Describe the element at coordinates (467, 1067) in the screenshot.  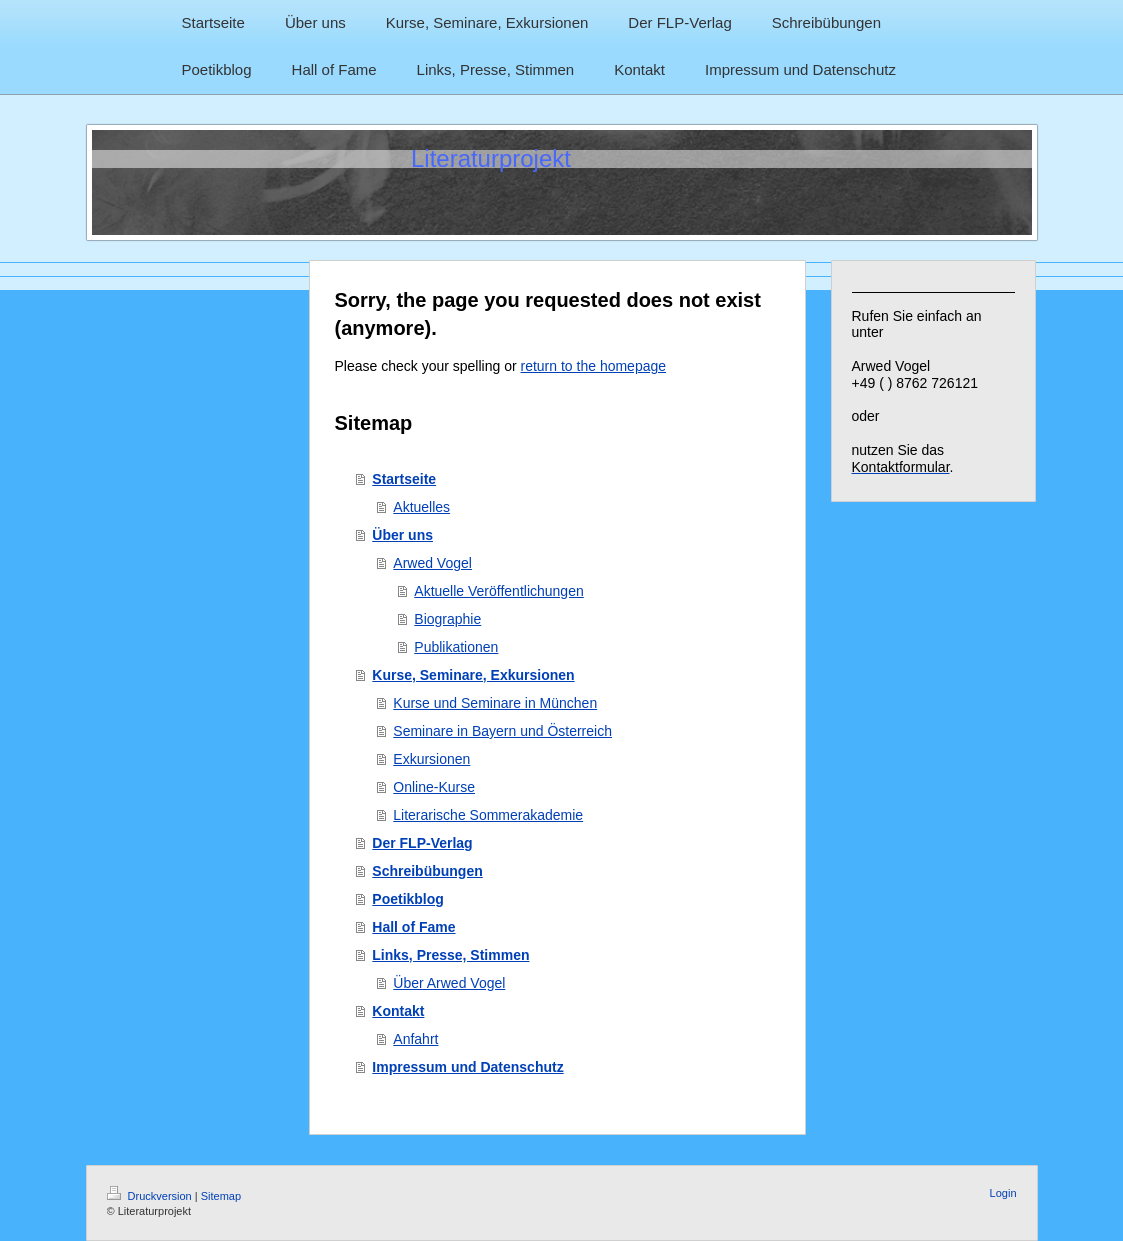
I see `Impressum und Datenschutz` at that location.